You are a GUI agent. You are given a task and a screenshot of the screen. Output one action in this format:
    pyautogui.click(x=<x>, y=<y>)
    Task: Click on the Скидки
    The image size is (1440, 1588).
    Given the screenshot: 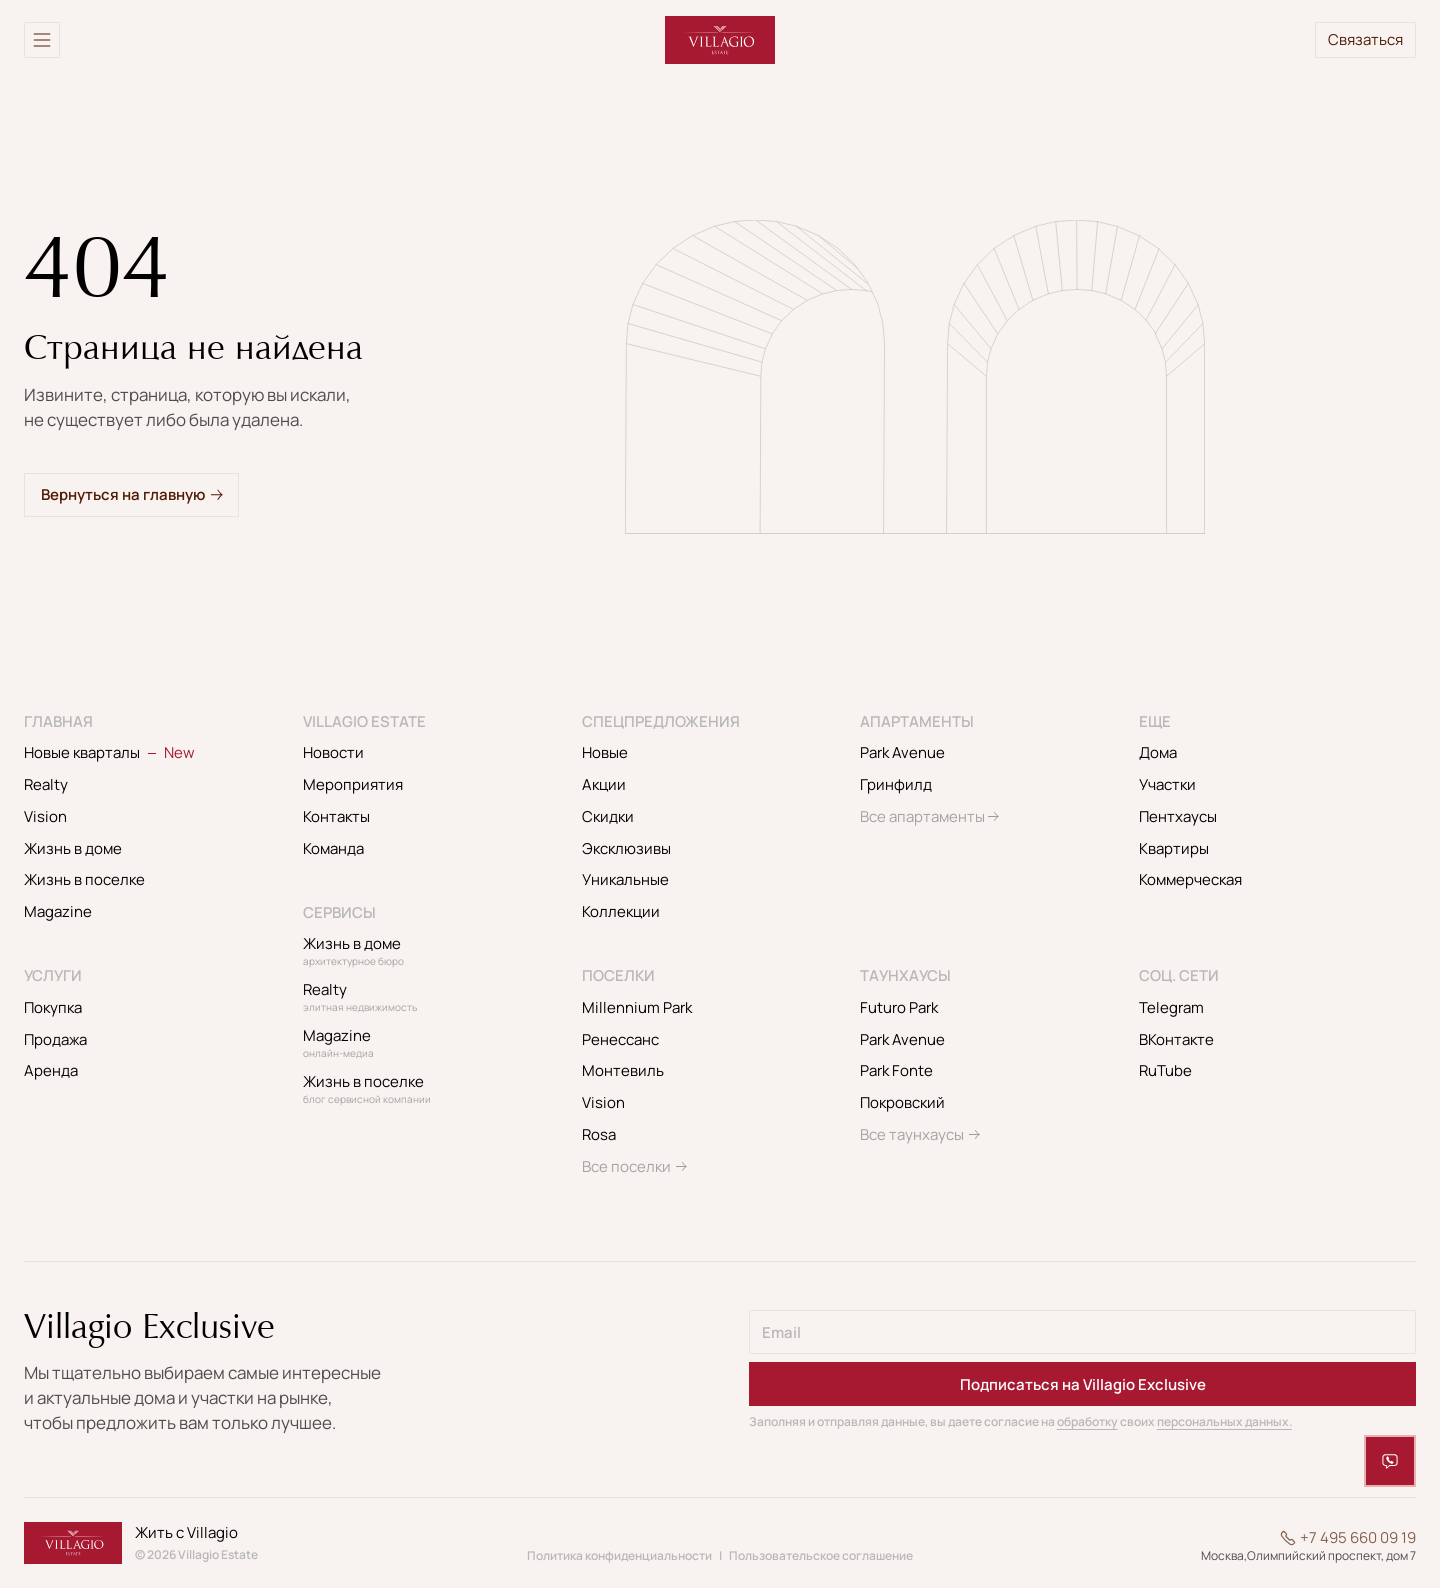 What is the action you would take?
    pyautogui.click(x=608, y=816)
    